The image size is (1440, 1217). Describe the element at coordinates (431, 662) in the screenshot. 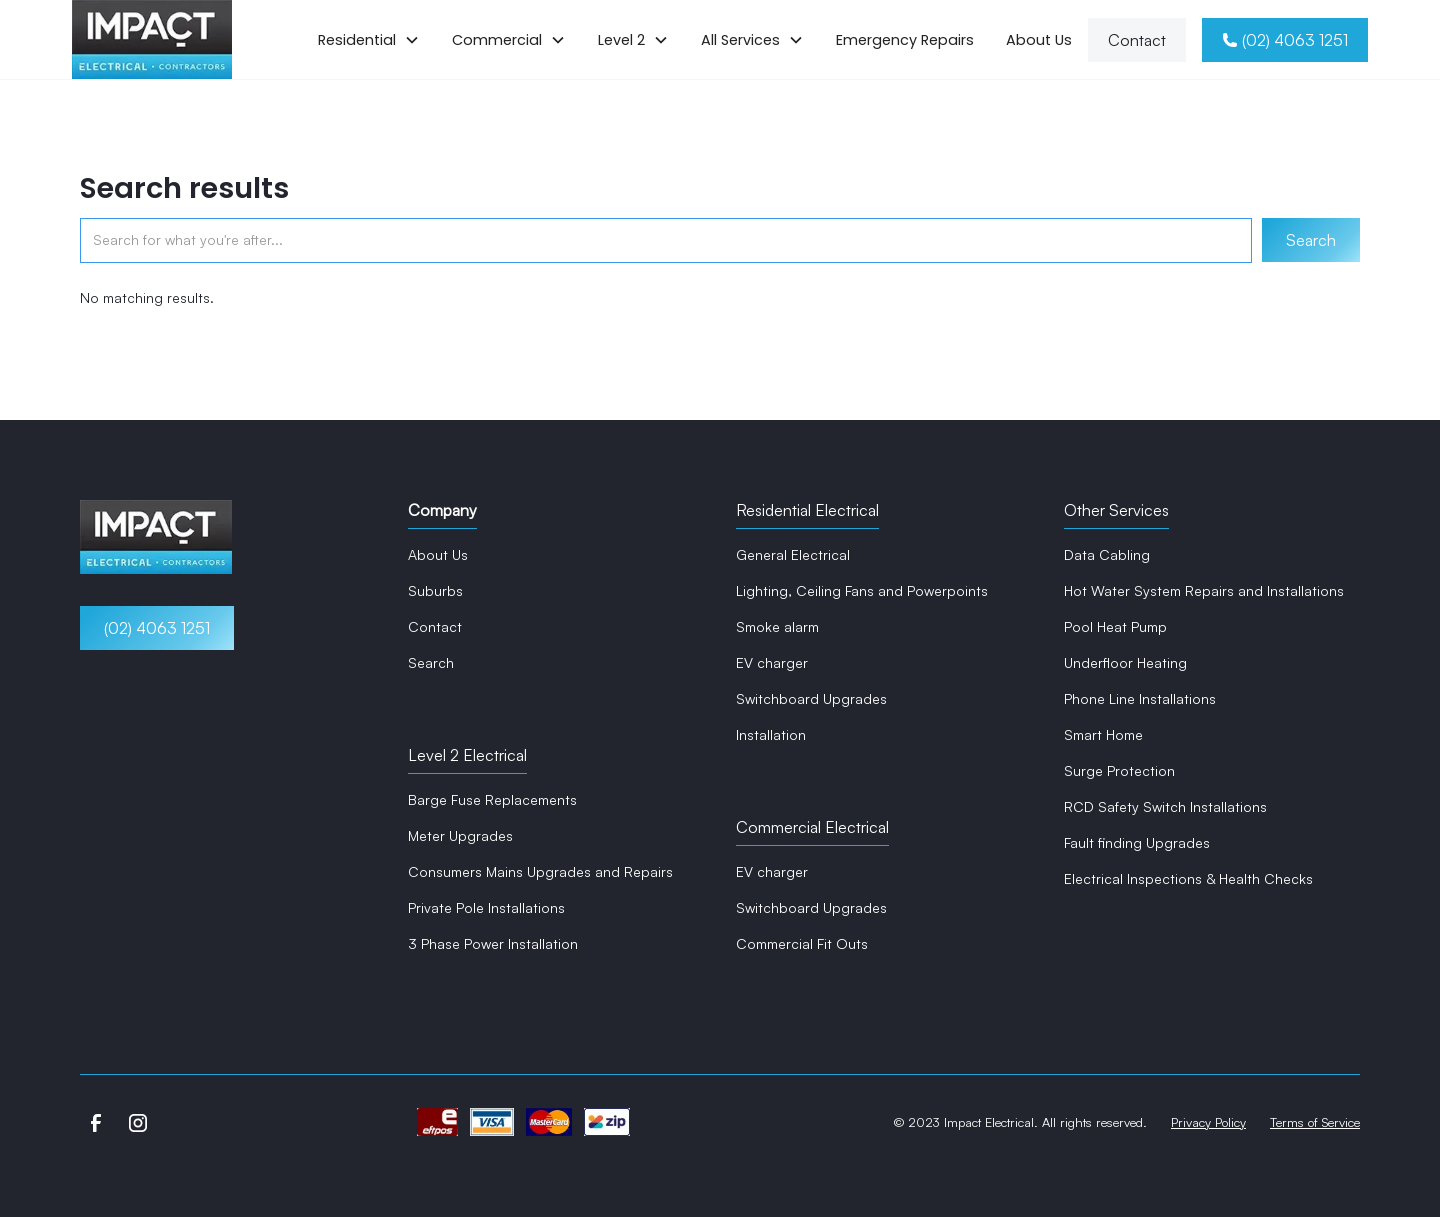

I see `Search` at that location.